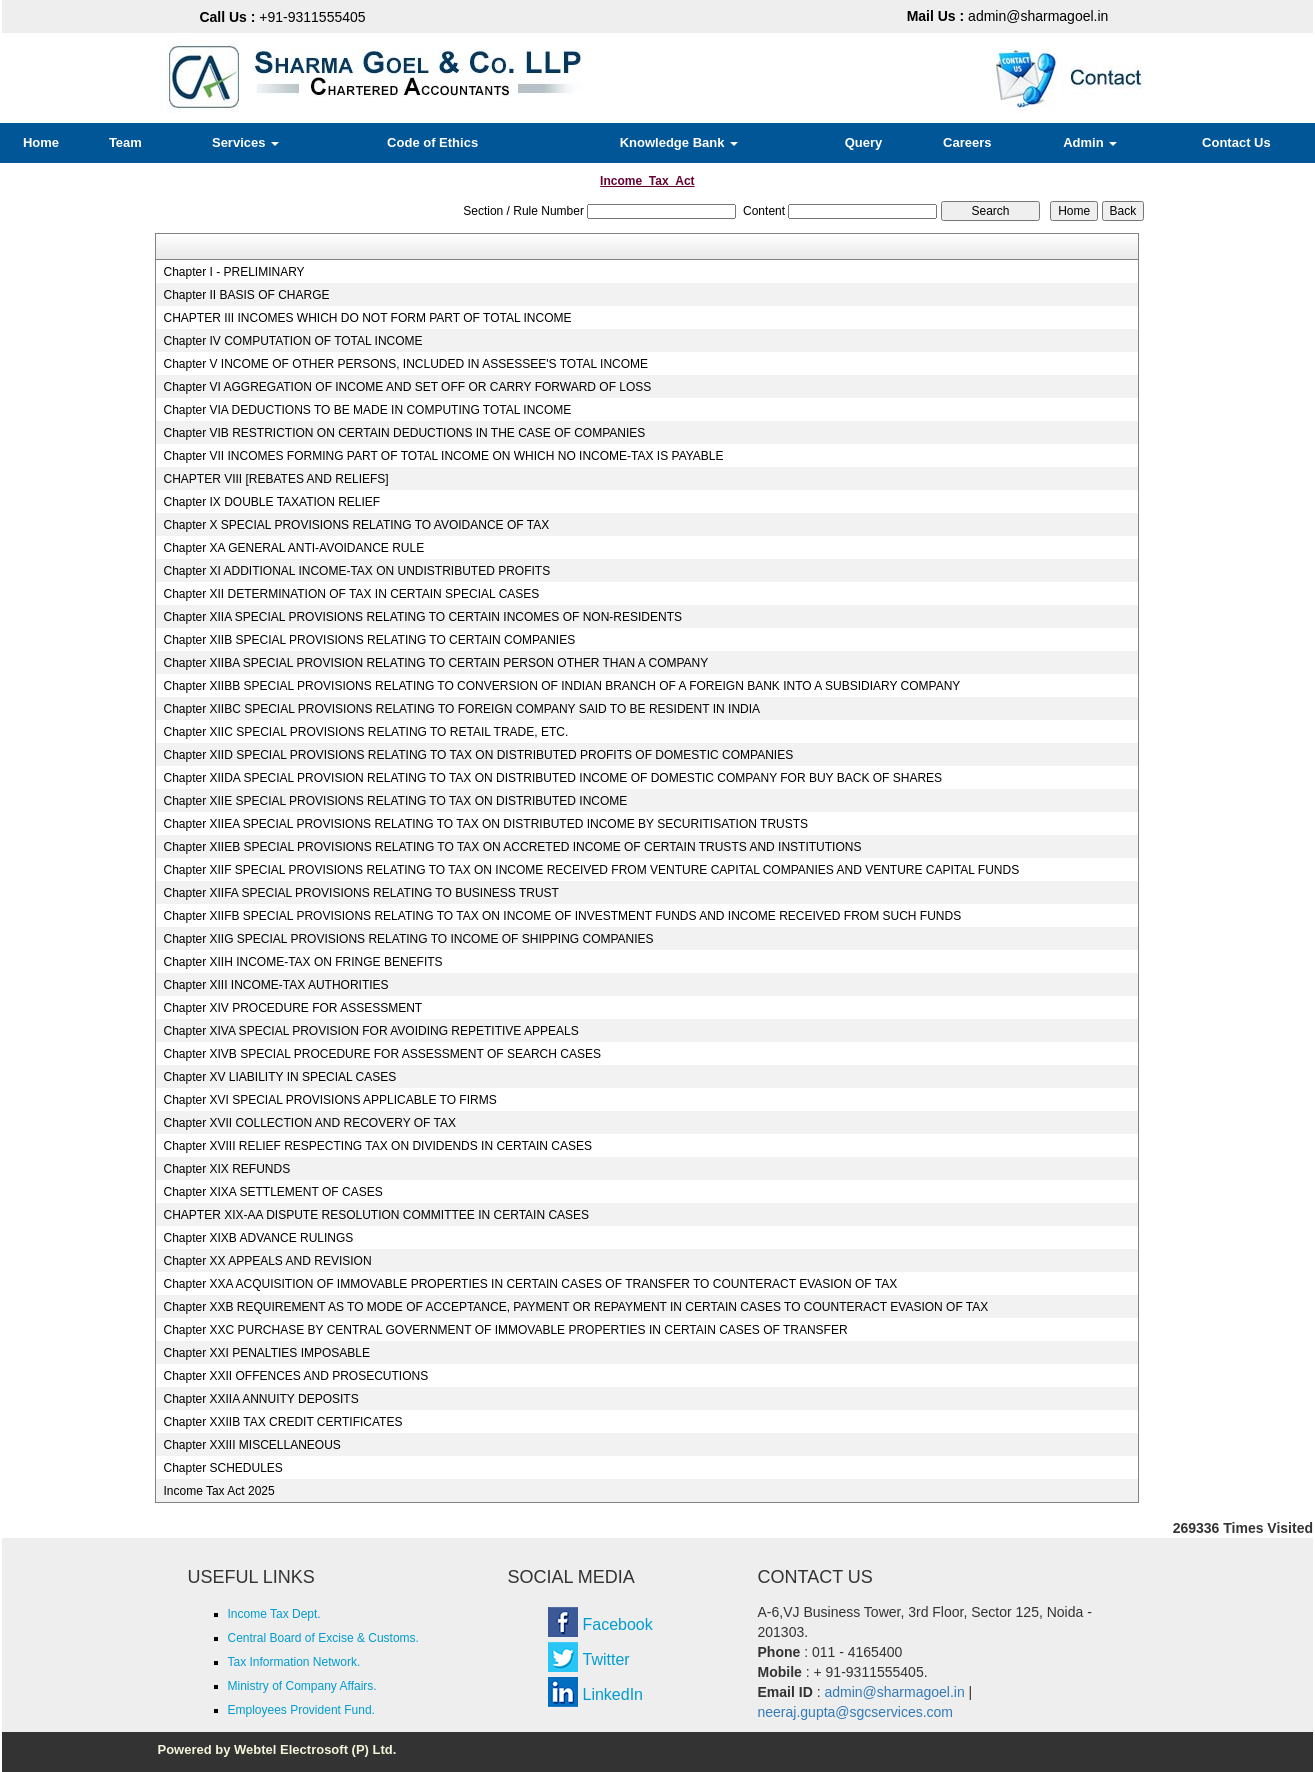 The width and height of the screenshot is (1315, 1772). What do you see at coordinates (864, 142) in the screenshot?
I see `Query` at bounding box center [864, 142].